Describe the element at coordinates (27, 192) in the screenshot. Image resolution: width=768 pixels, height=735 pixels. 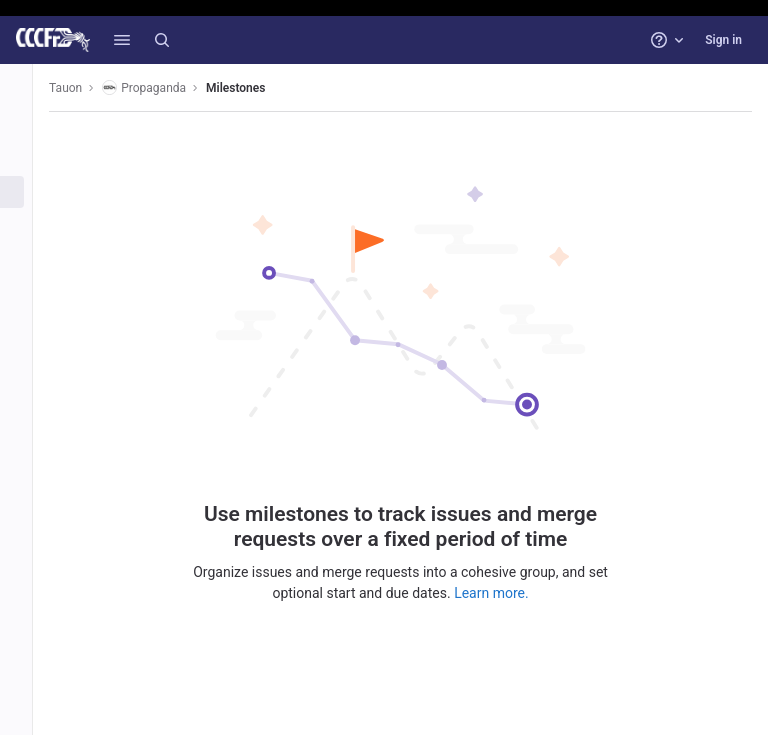
I see `[Issues]` at that location.